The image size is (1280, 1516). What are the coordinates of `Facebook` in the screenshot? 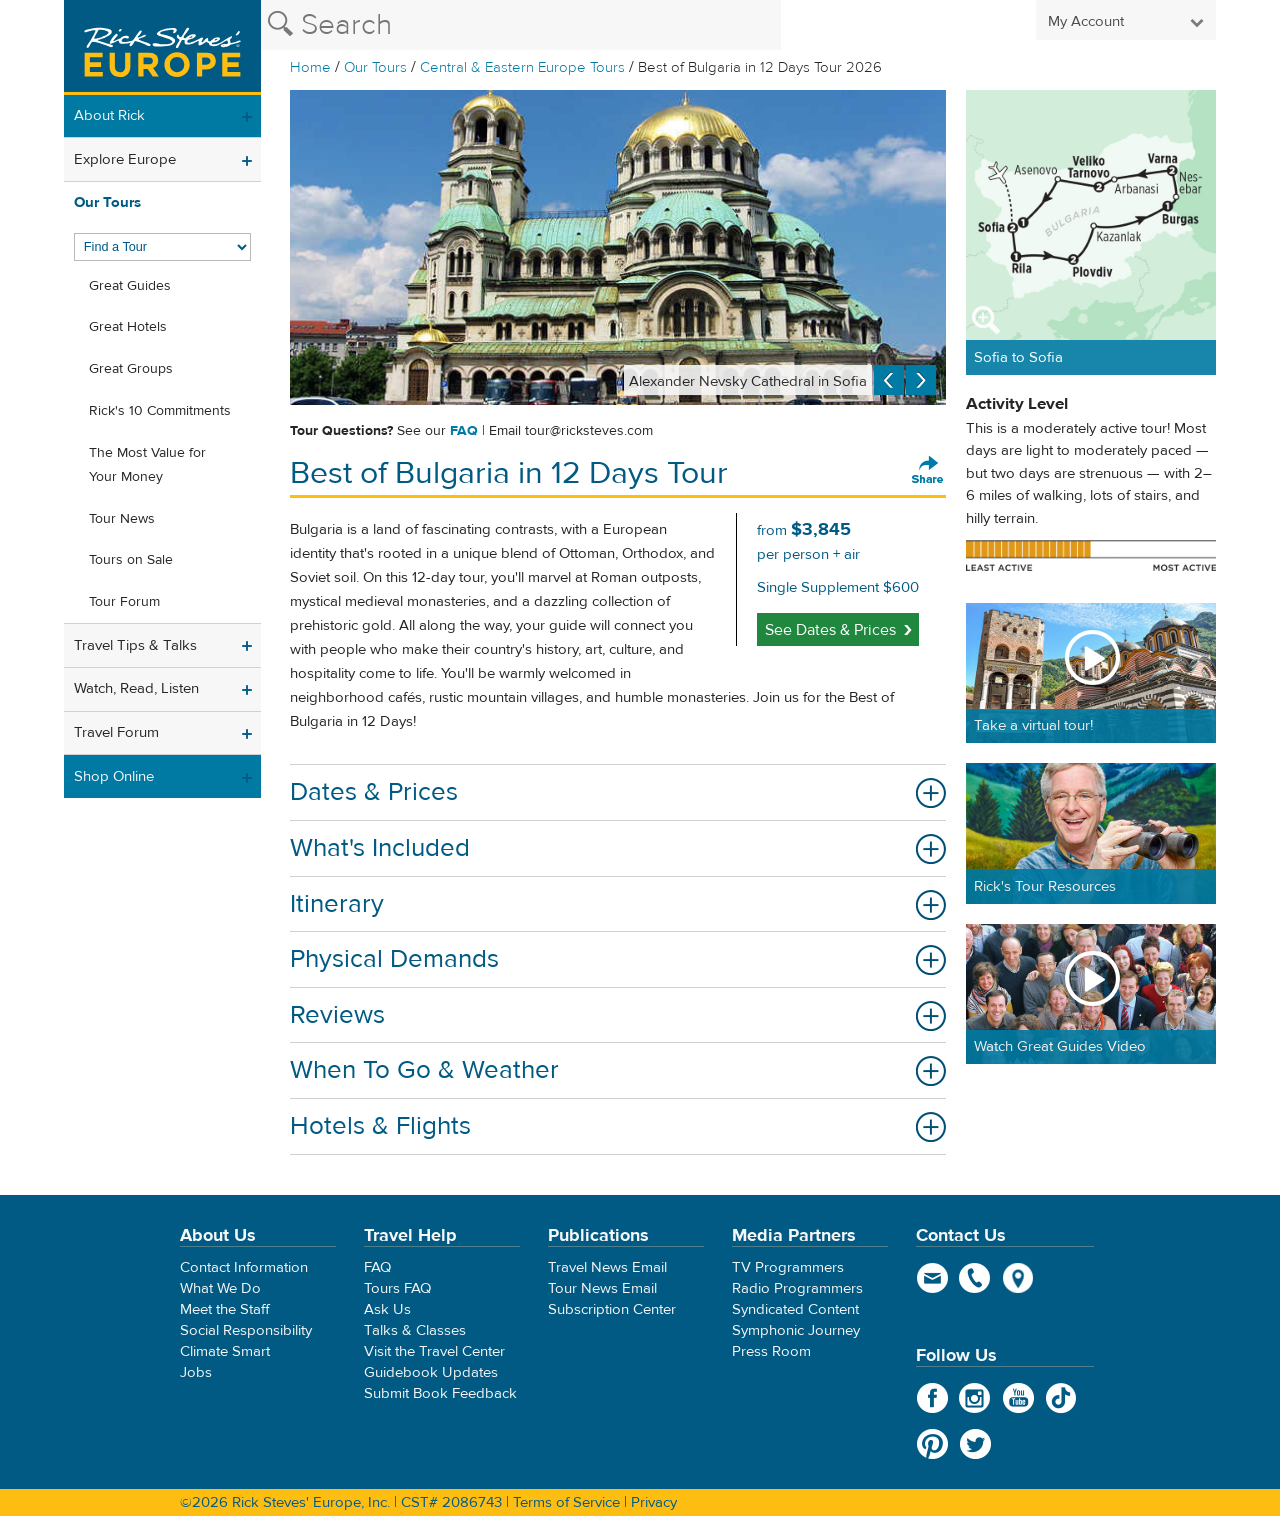 It's located at (932, 1398).